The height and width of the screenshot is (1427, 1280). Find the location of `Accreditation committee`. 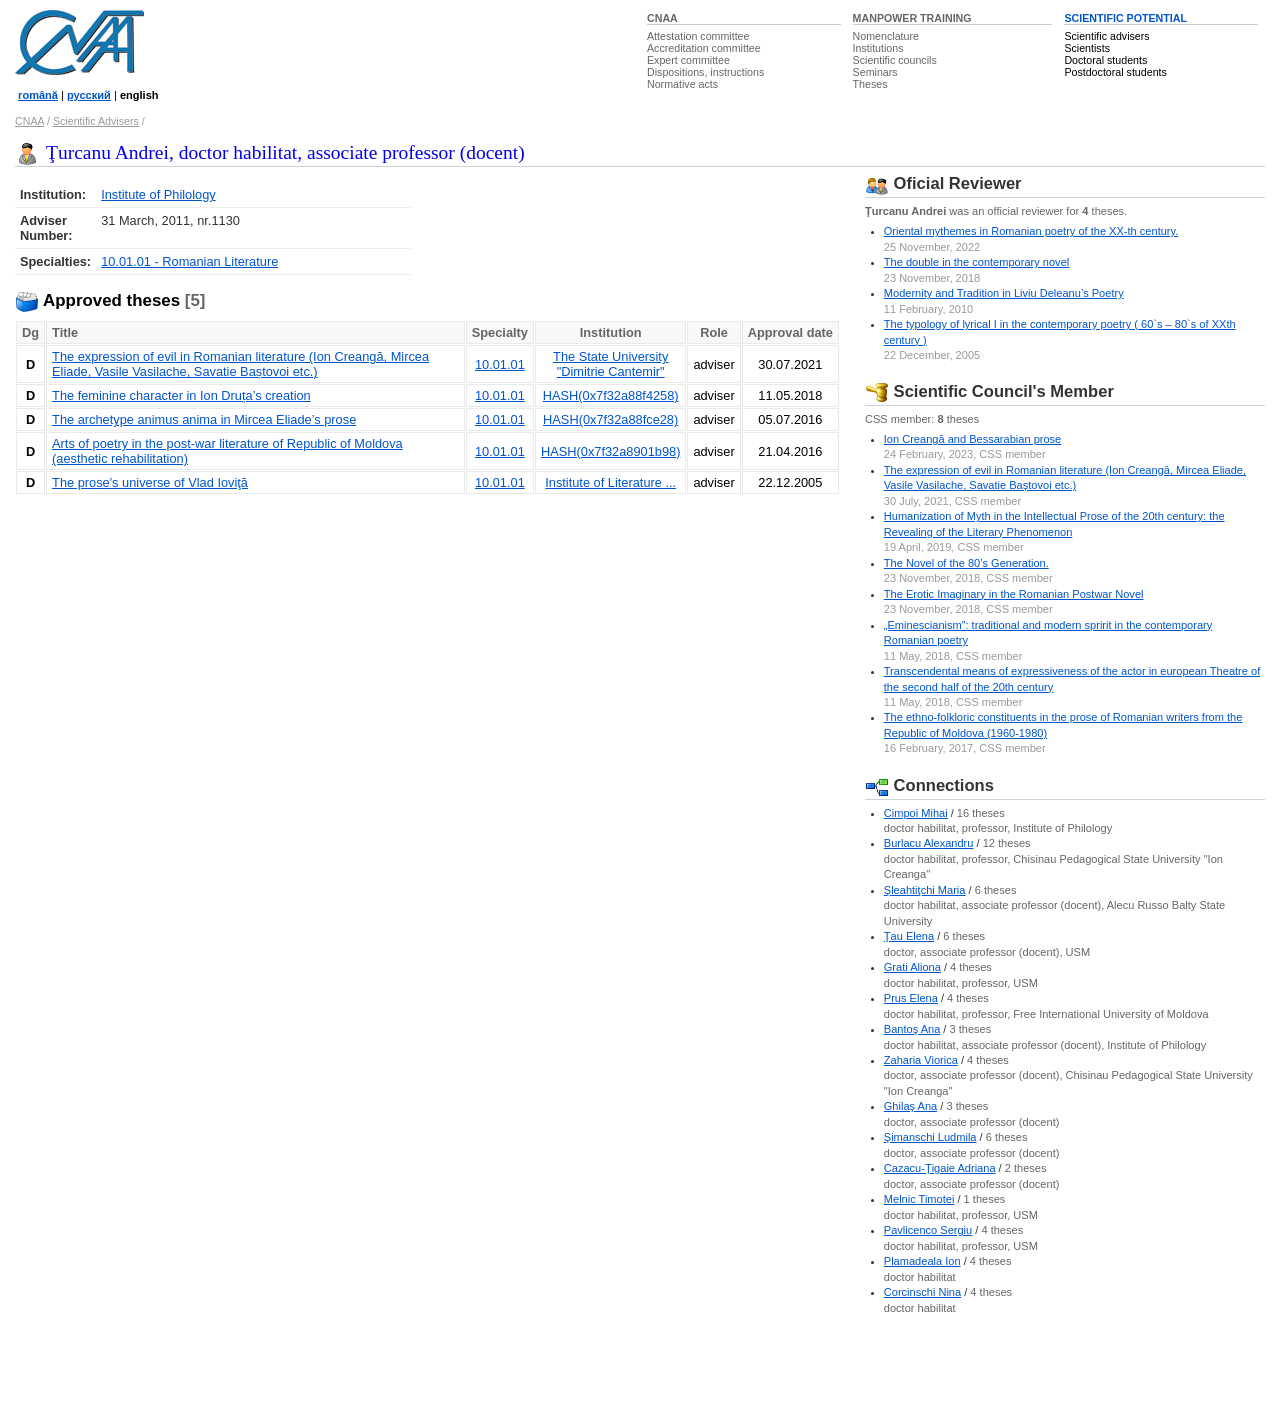

Accreditation committee is located at coordinates (704, 48).